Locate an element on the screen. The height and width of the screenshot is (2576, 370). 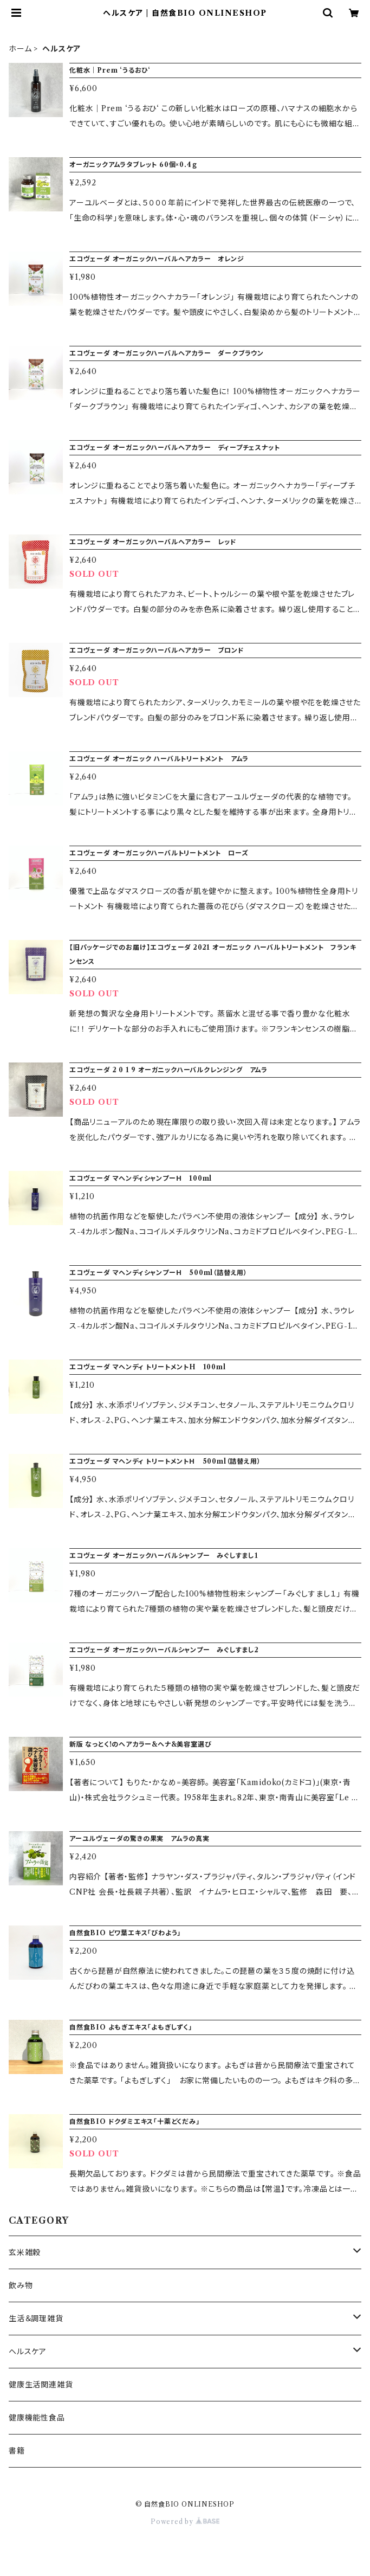
ホーム is located at coordinates (20, 49).